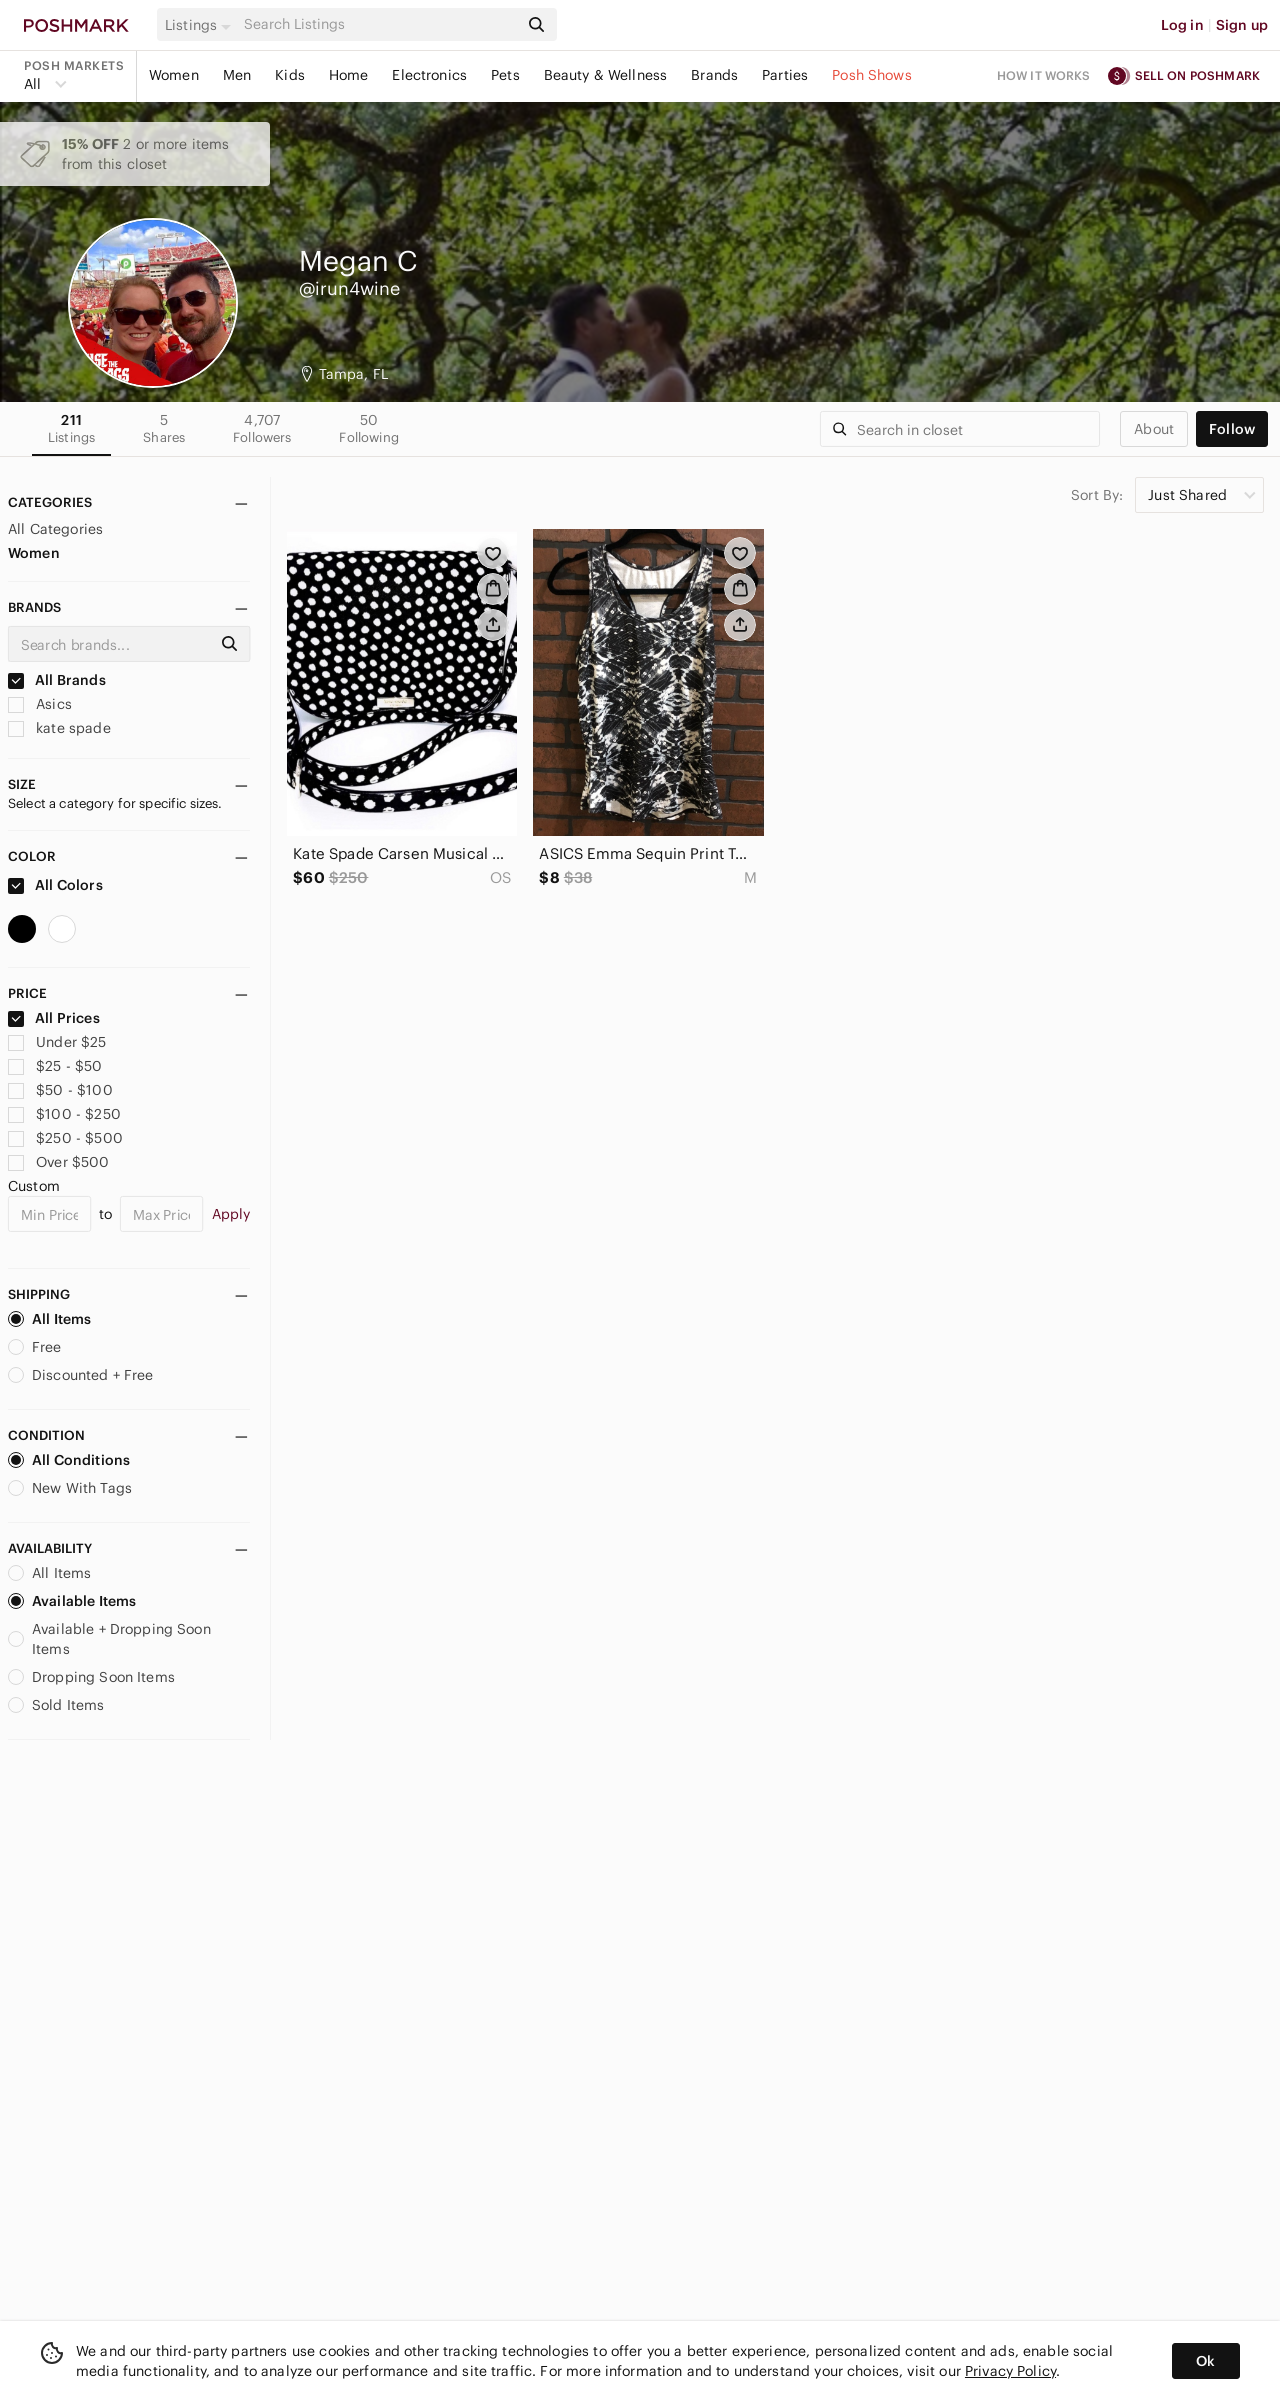 The width and height of the screenshot is (1280, 2401). What do you see at coordinates (57, 680) in the screenshot?
I see `All Brands` at bounding box center [57, 680].